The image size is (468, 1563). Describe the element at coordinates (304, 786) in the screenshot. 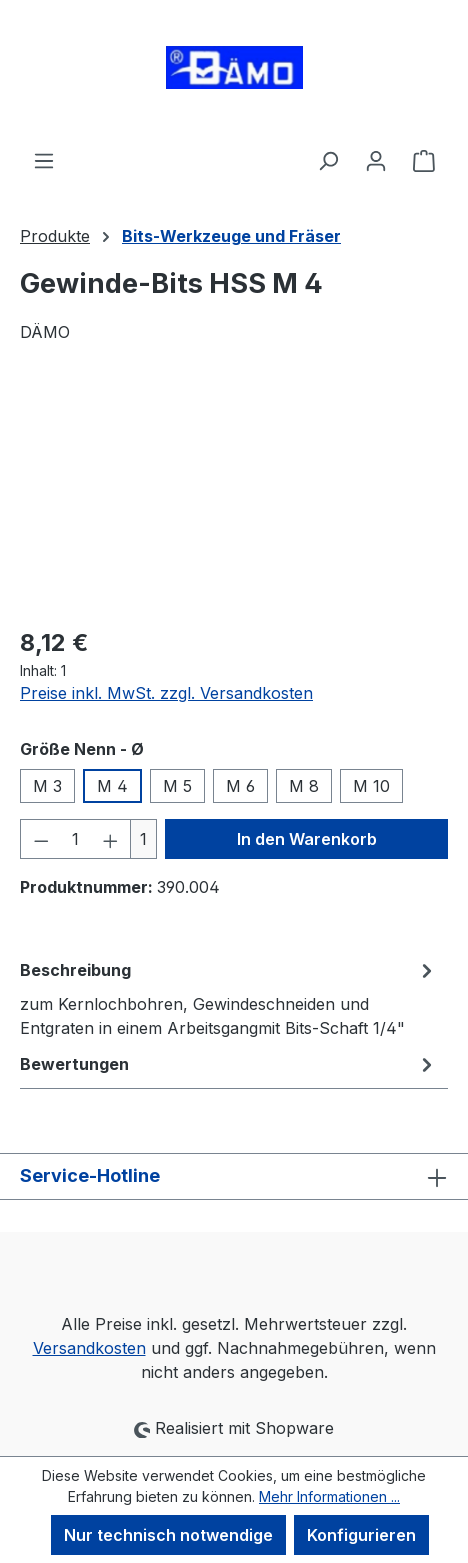

I see `M 8` at that location.